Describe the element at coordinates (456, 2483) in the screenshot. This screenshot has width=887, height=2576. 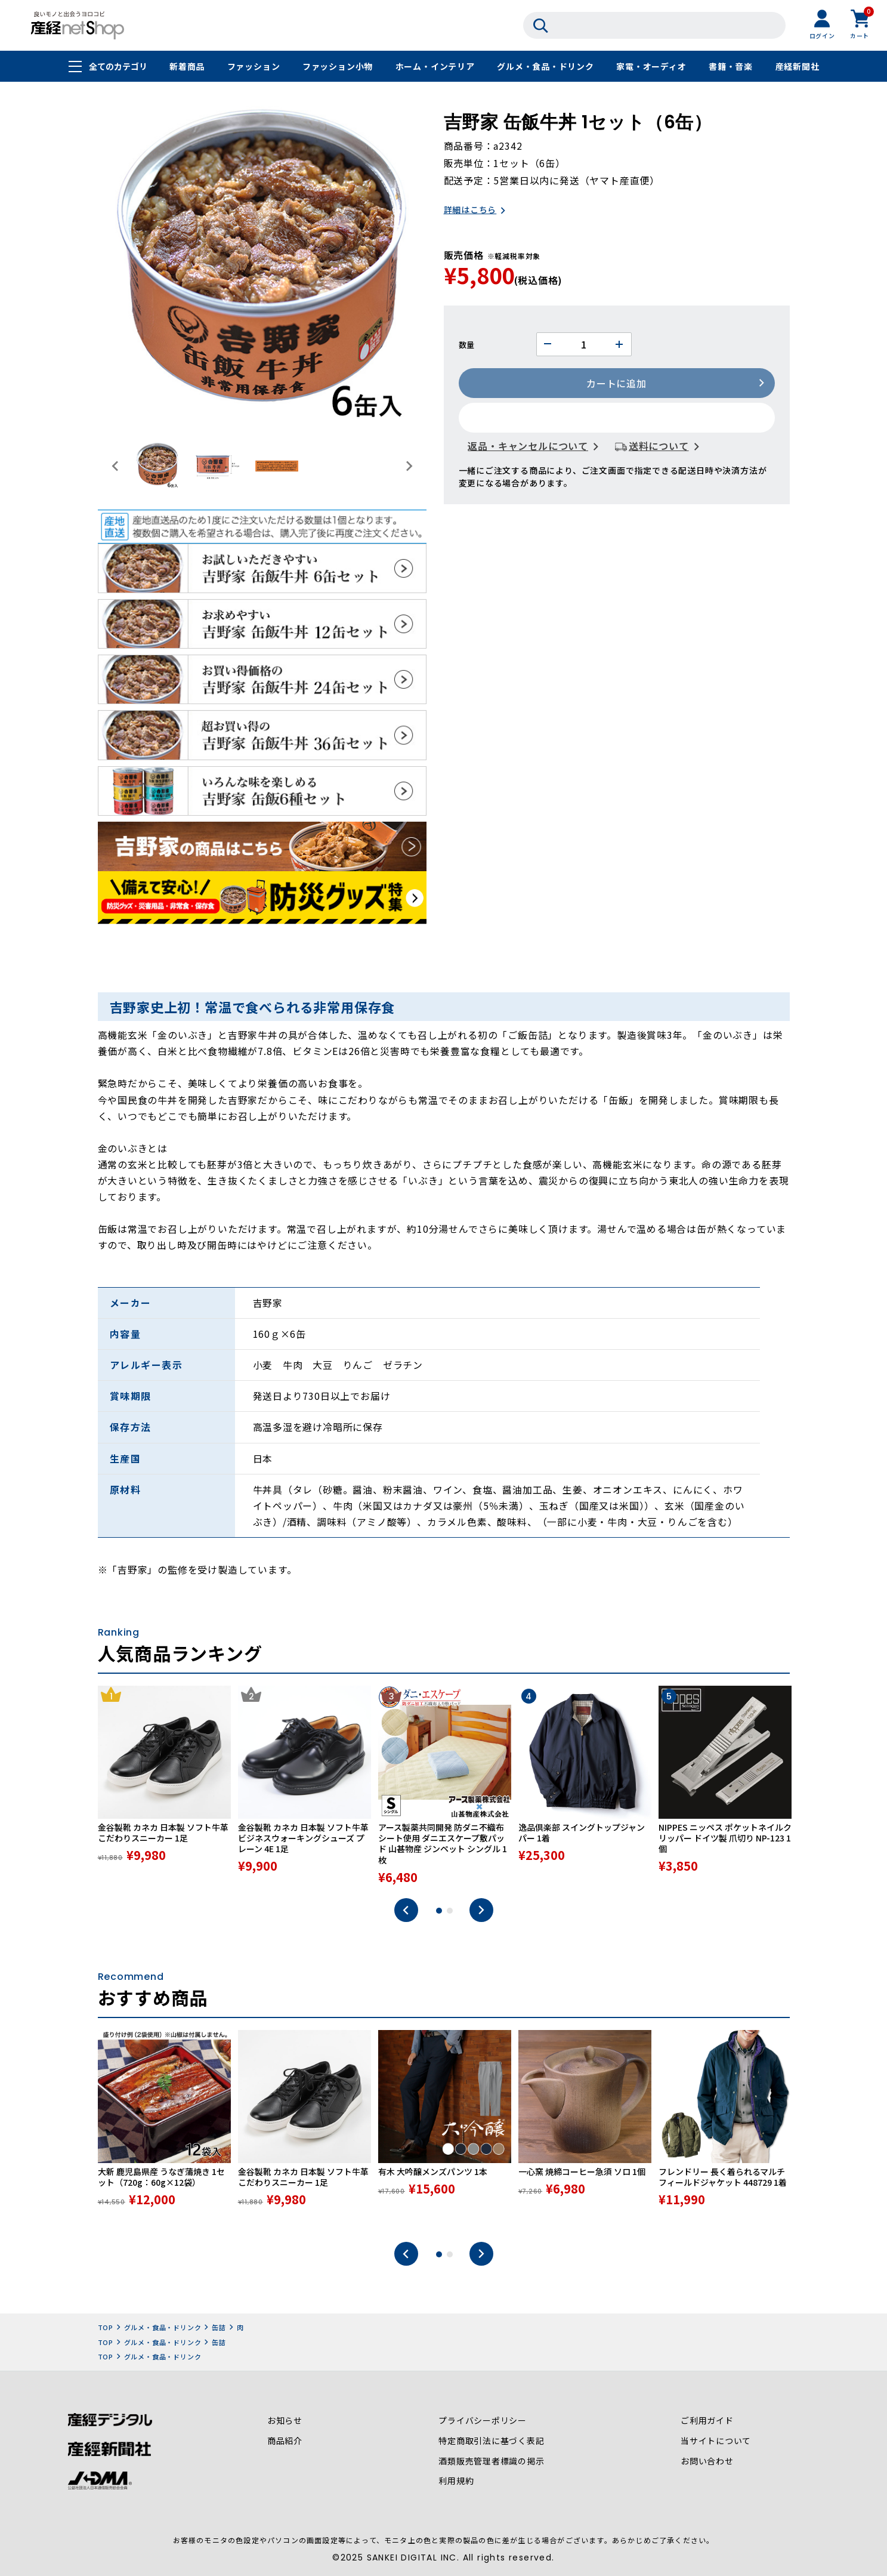
I see `利用規約` at that location.